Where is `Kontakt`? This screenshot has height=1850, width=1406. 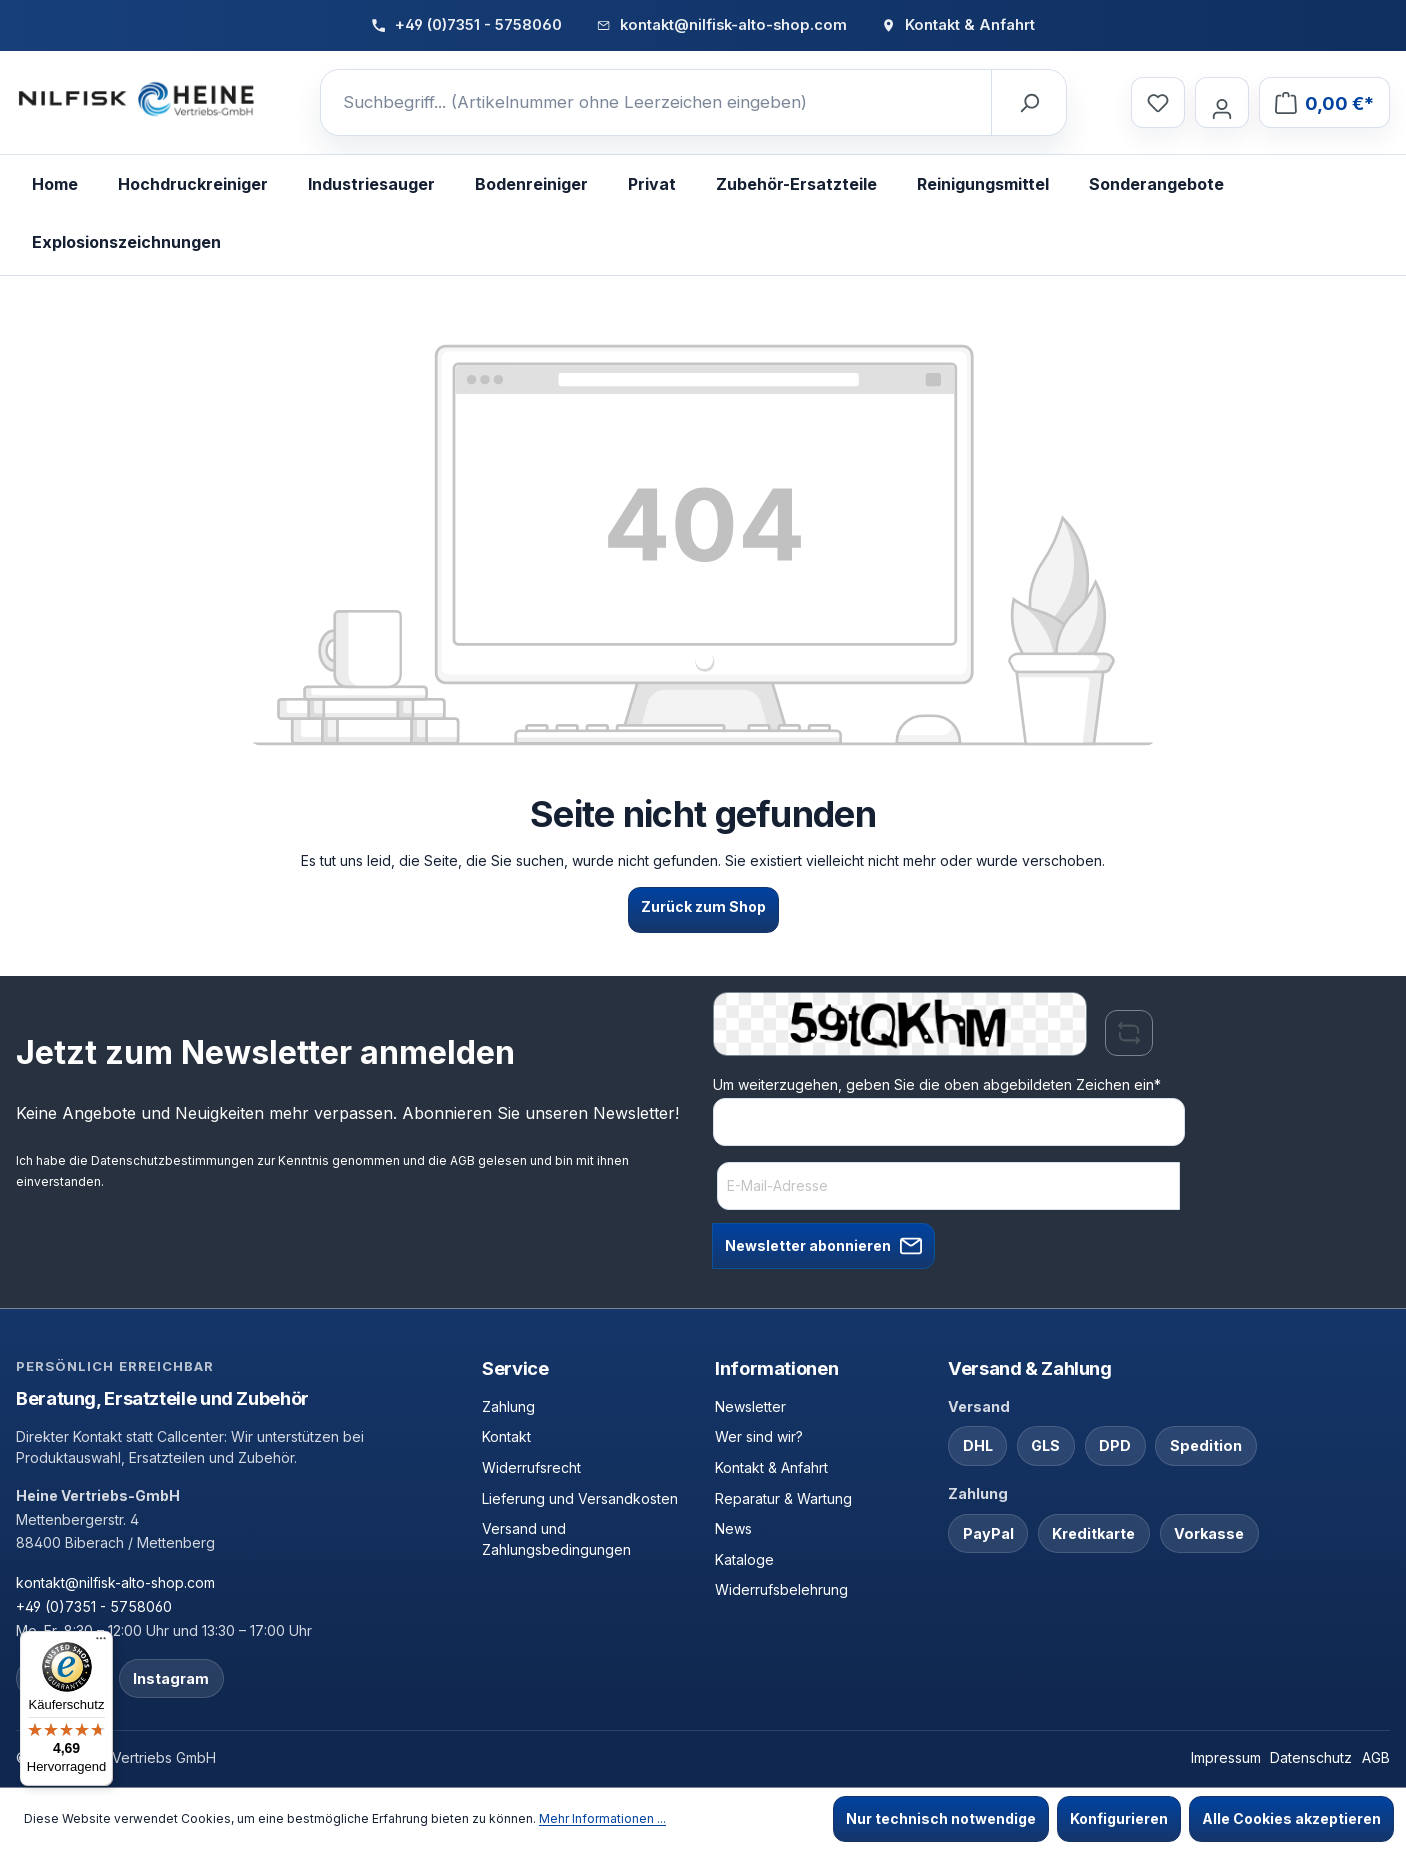 Kontakt is located at coordinates (506, 1436).